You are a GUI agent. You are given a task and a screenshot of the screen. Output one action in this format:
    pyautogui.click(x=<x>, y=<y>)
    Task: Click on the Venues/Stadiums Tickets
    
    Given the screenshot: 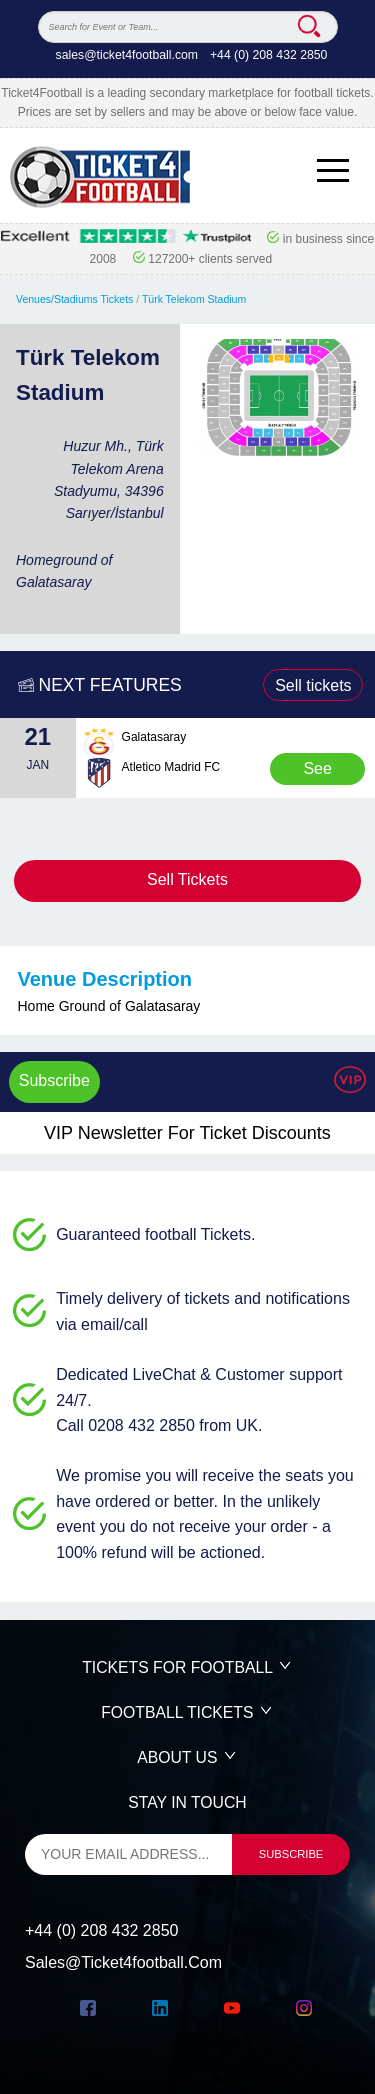 What is the action you would take?
    pyautogui.click(x=74, y=299)
    